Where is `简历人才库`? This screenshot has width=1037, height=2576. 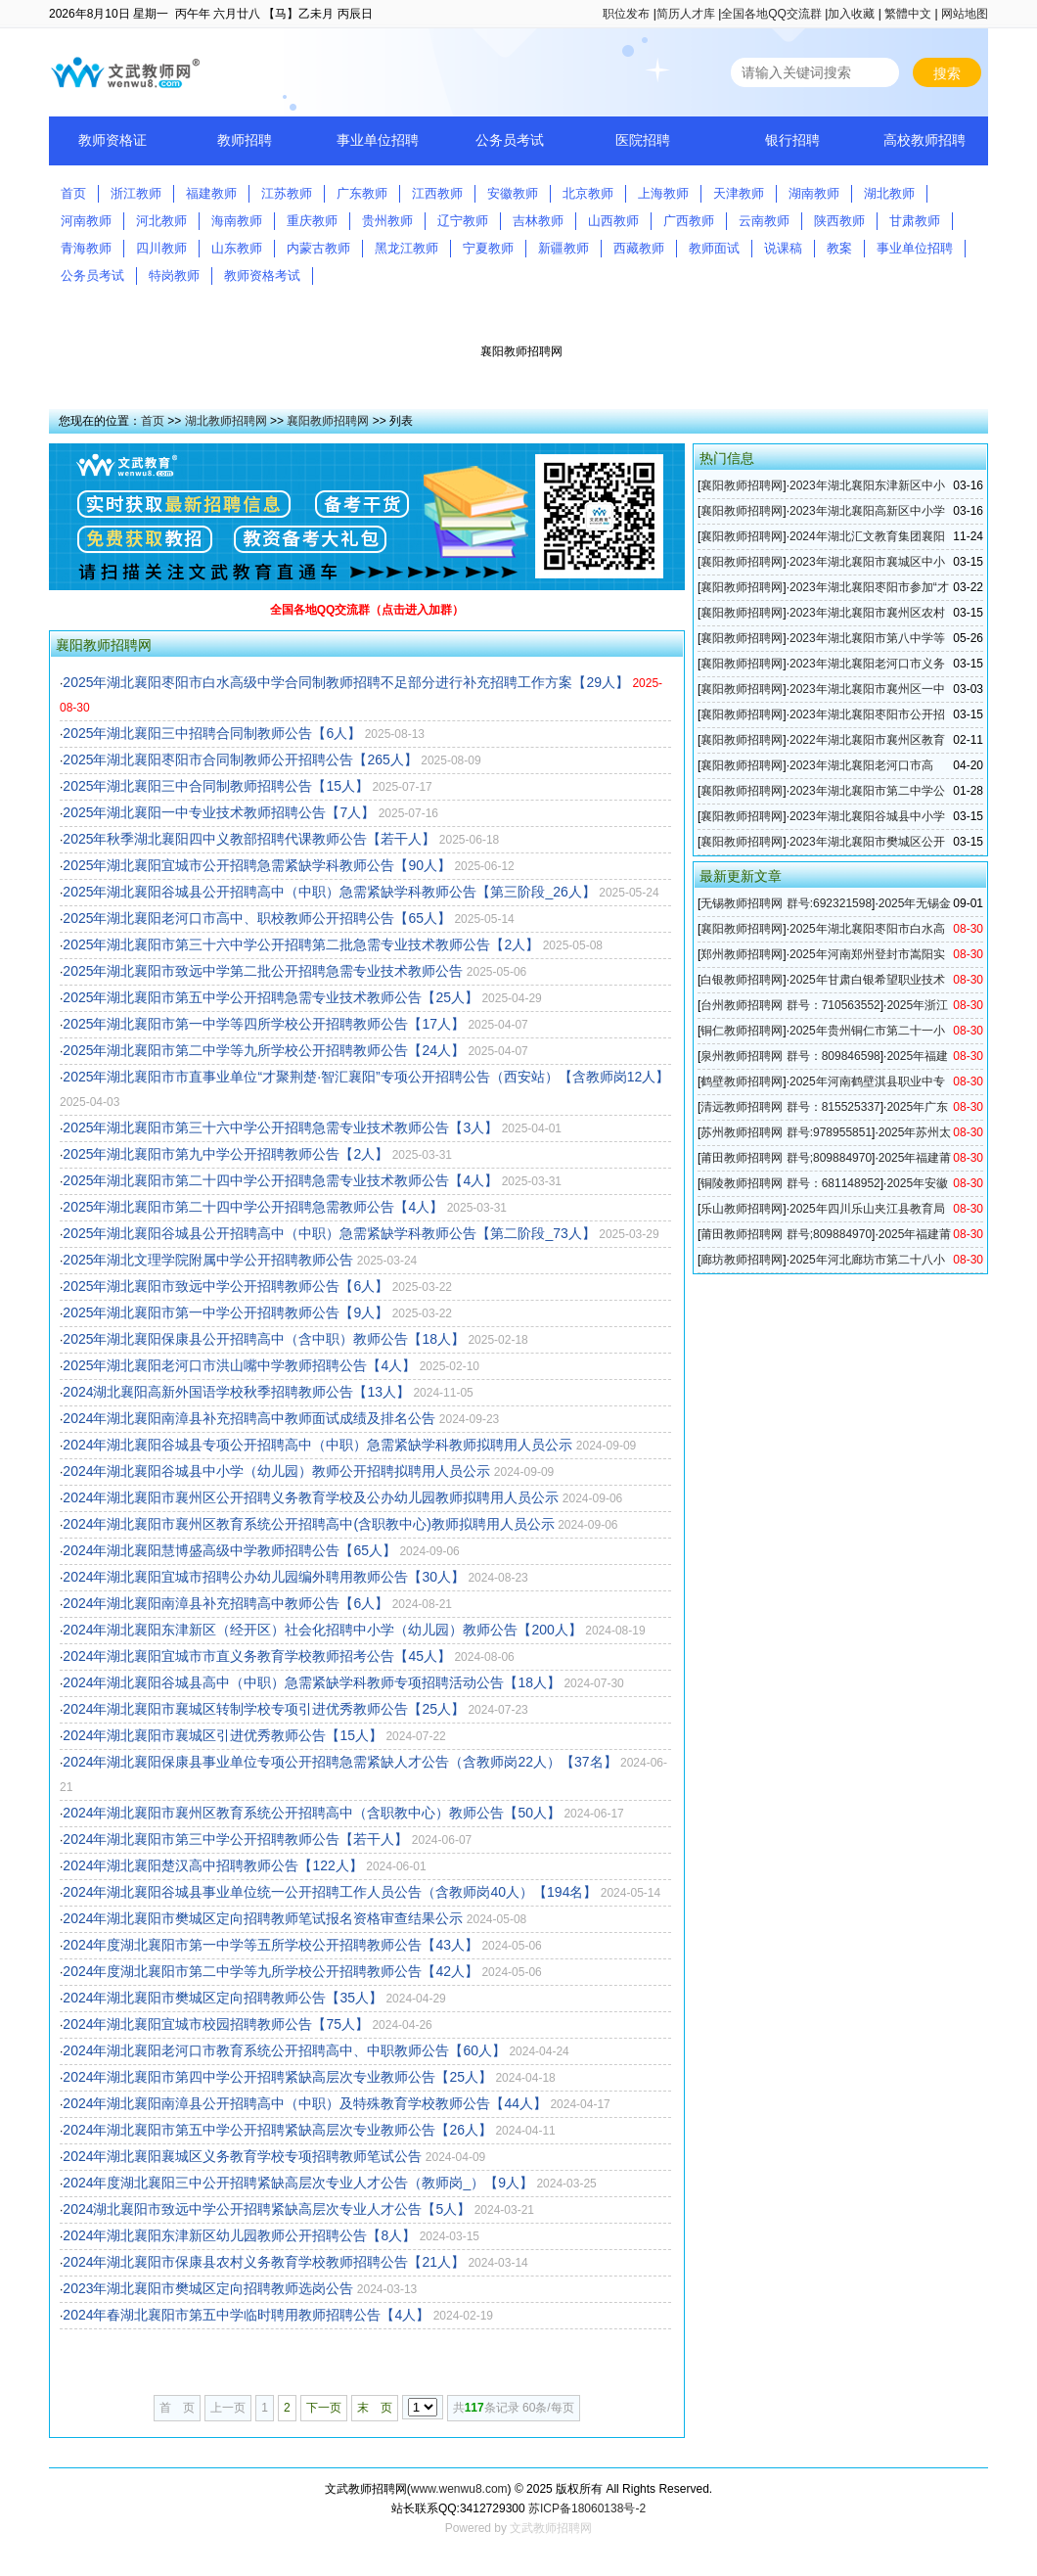
简历人才库 is located at coordinates (685, 14).